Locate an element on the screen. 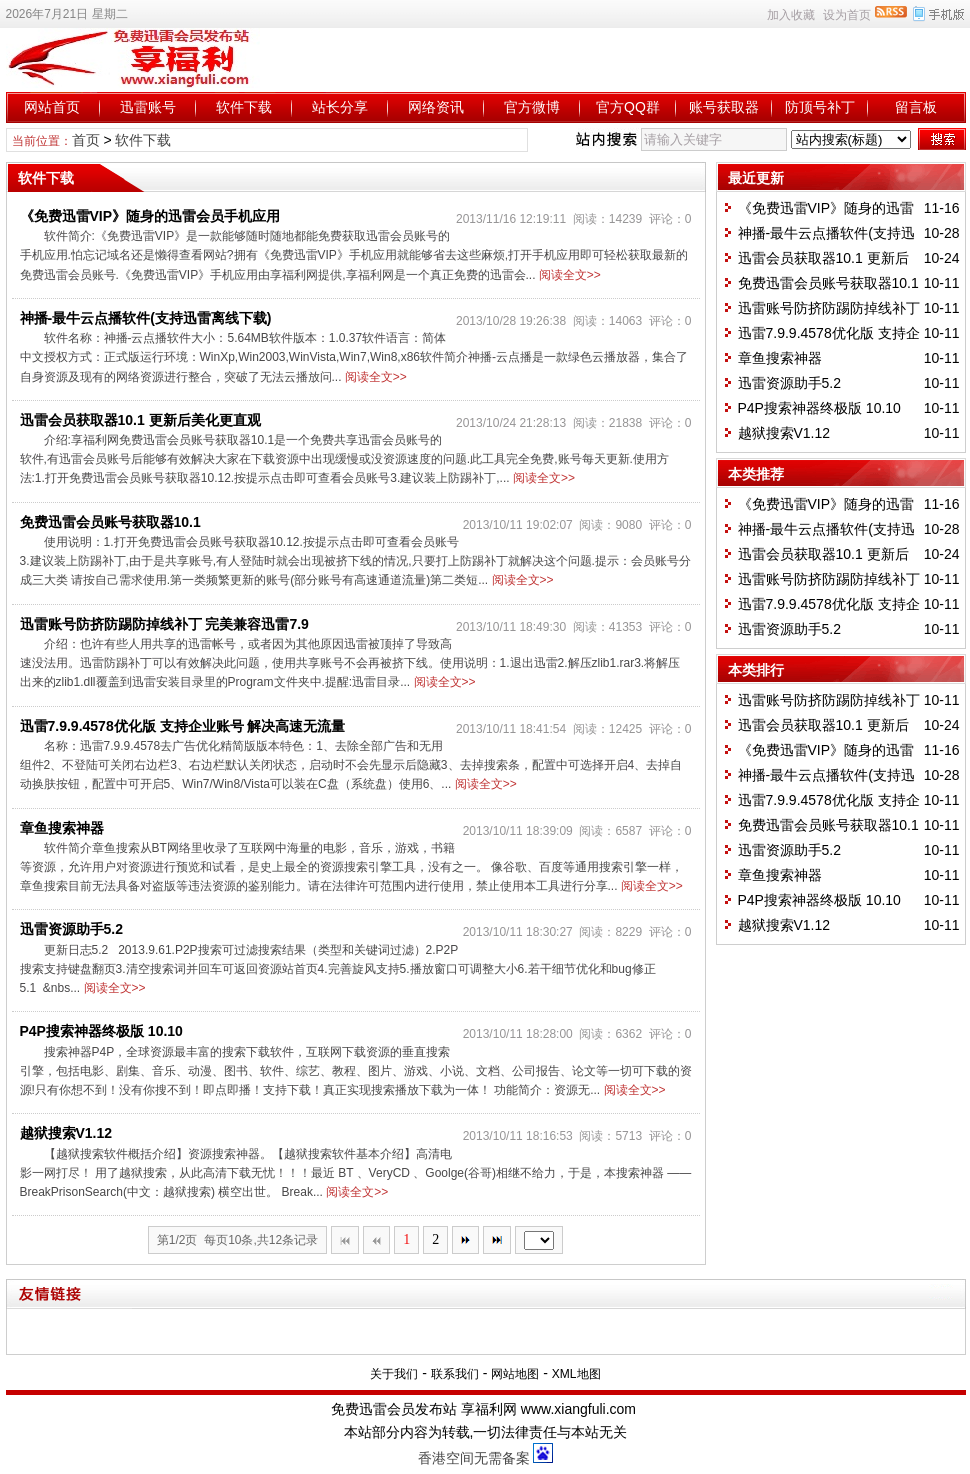 The height and width of the screenshot is (1474, 970). 网站首页 is located at coordinates (52, 107).